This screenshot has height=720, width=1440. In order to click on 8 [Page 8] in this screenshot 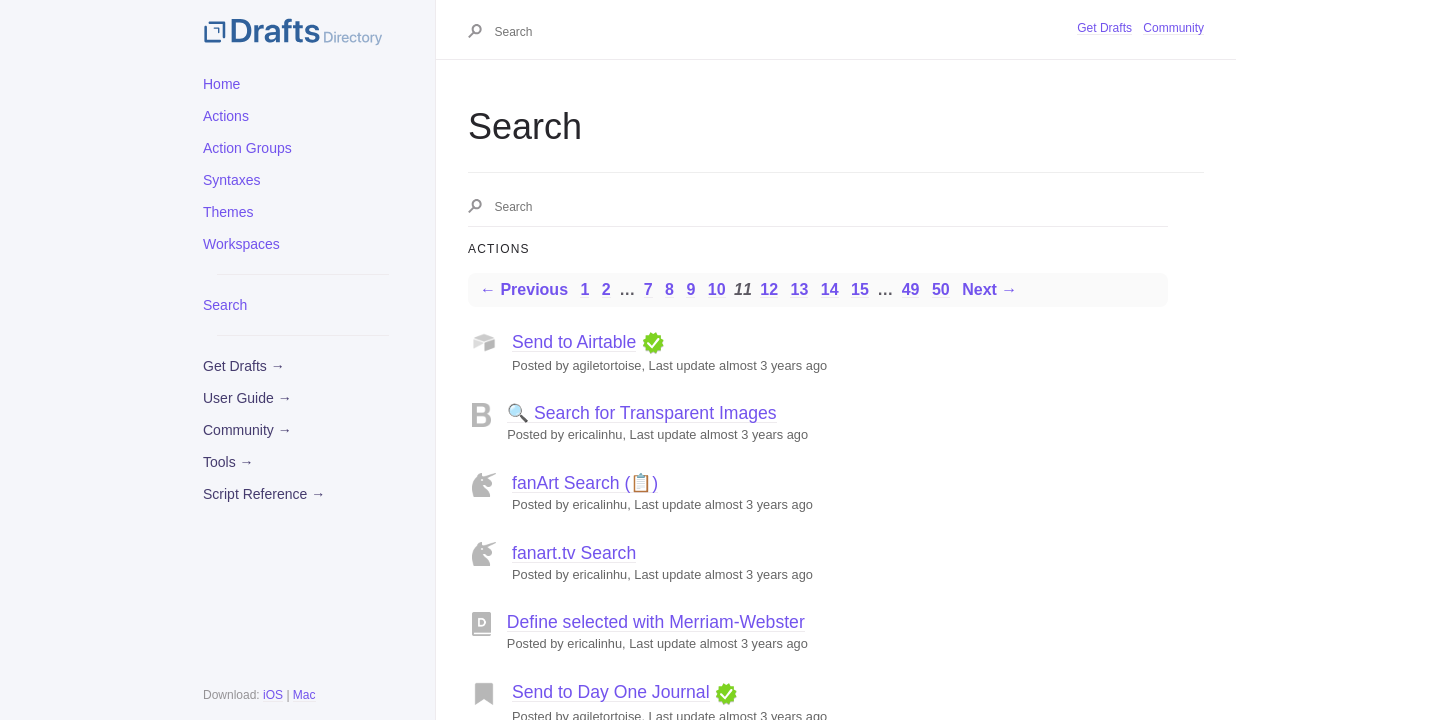, I will do `click(669, 289)`.